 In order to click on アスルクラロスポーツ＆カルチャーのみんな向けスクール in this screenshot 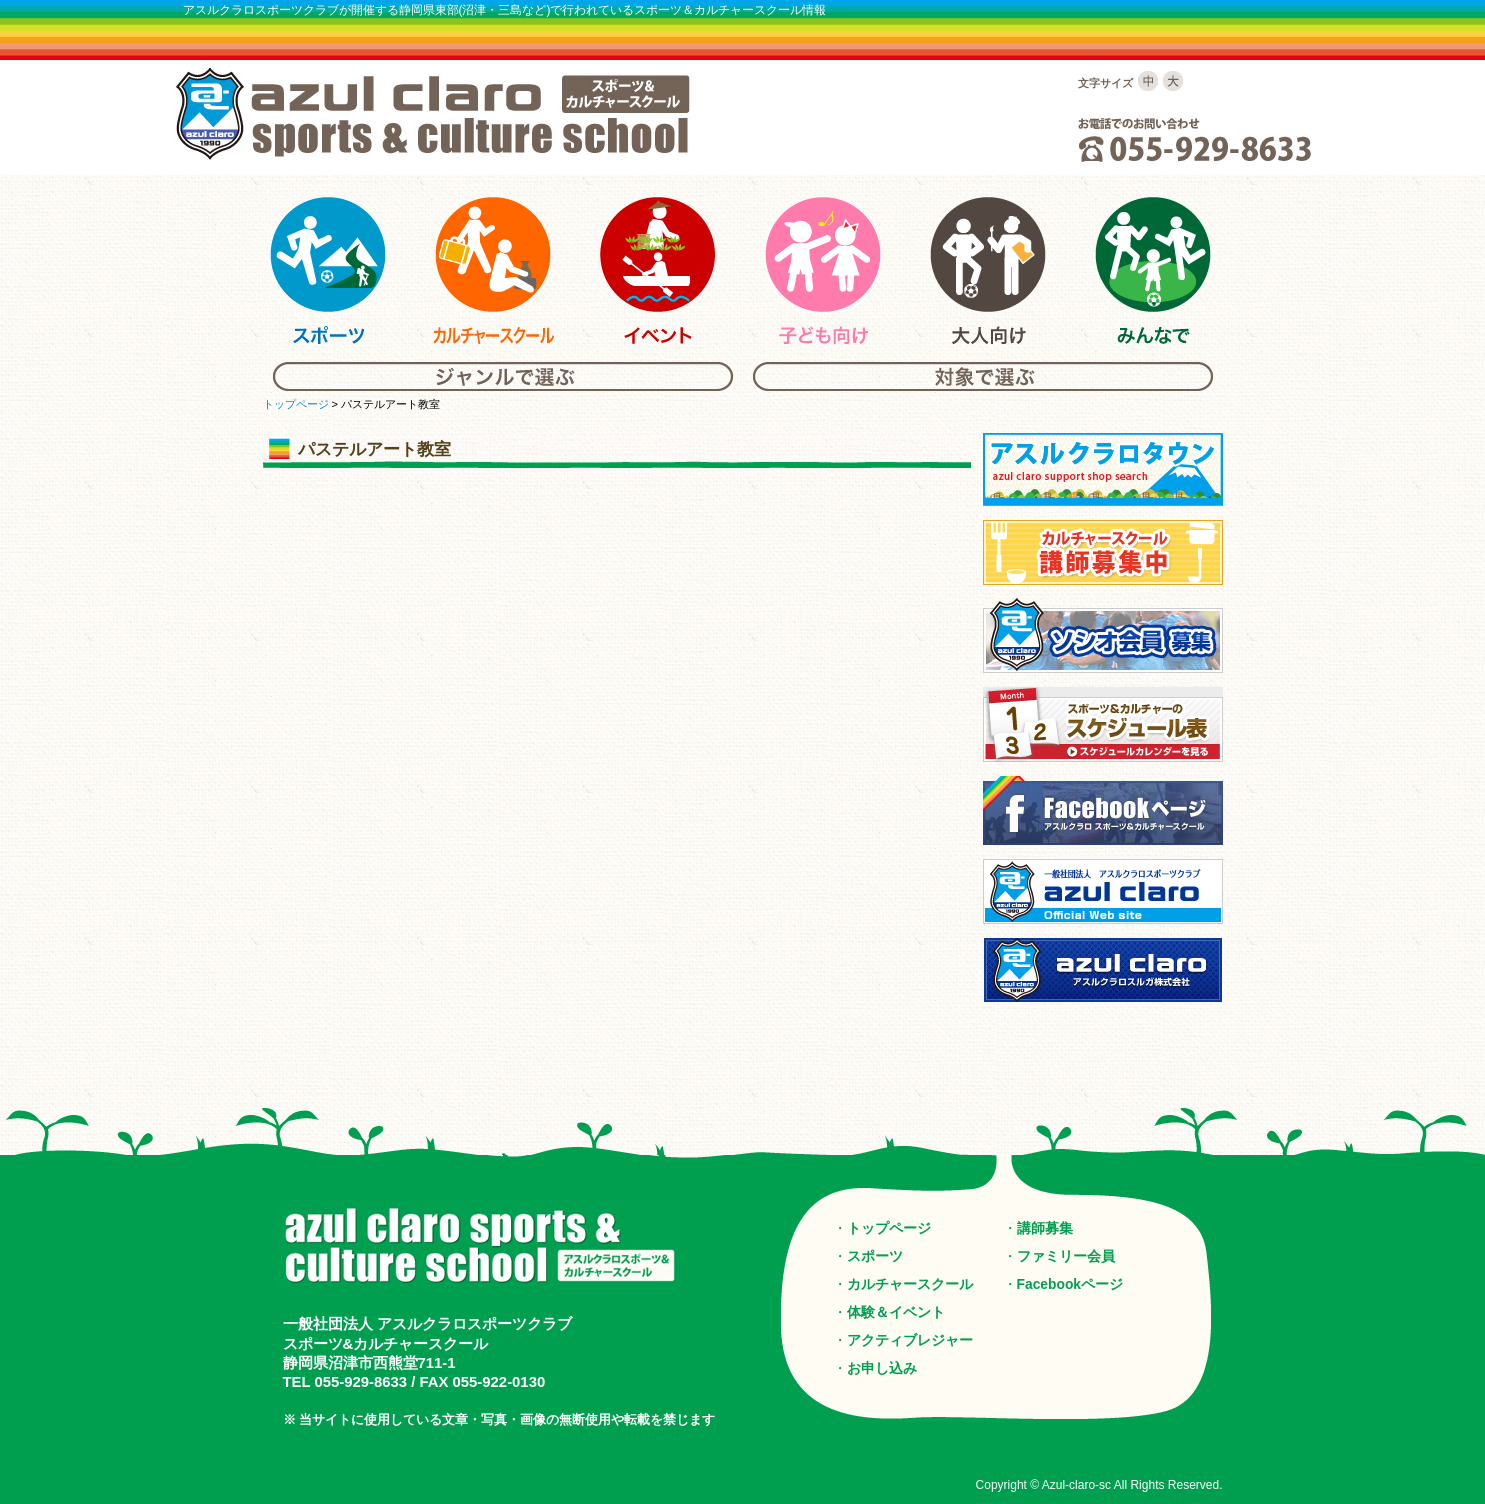, I will do `click(1153, 271)`.